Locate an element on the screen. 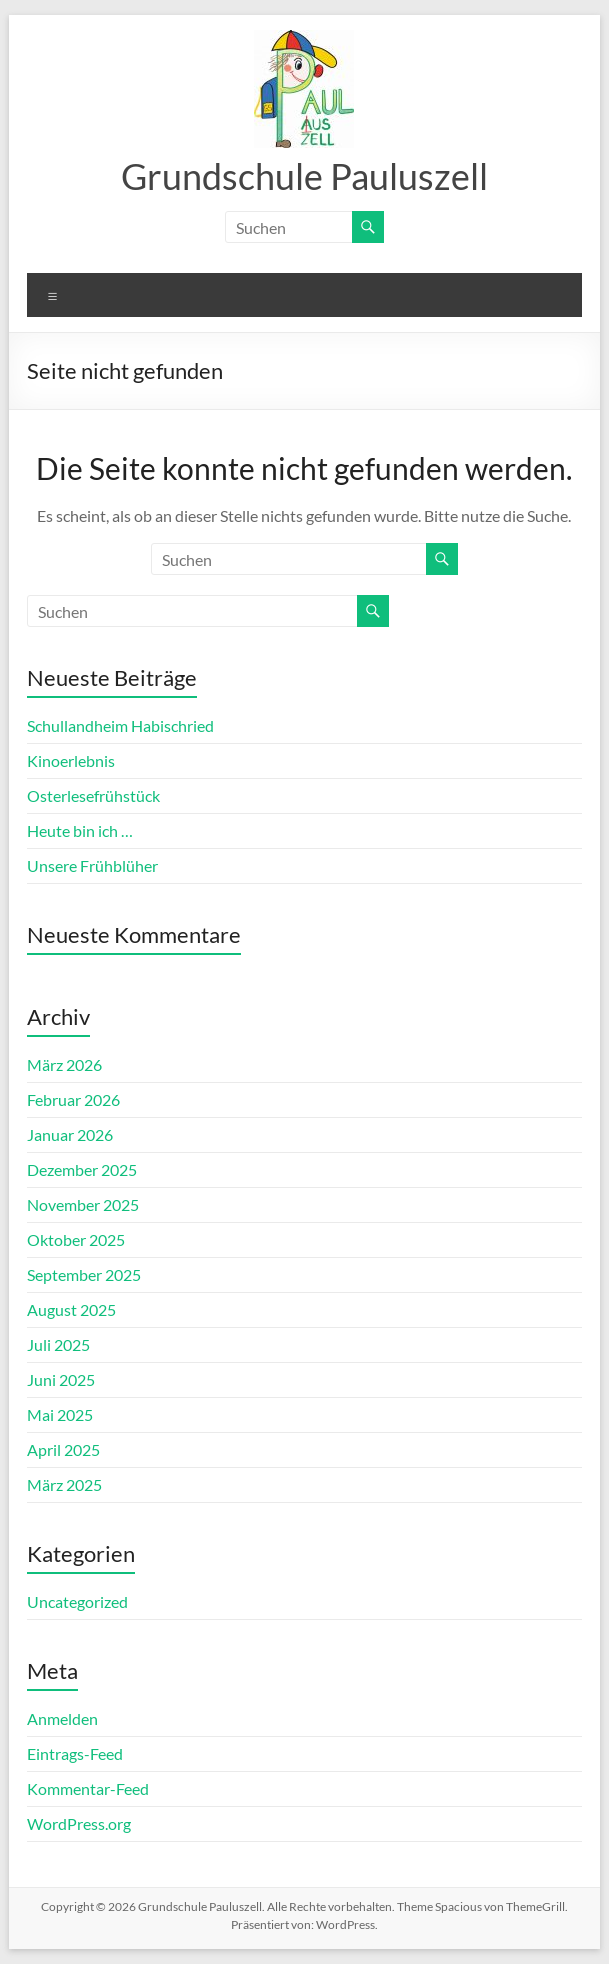 This screenshot has width=609, height=1964. Grundschule Pauluszell is located at coordinates (304, 176).